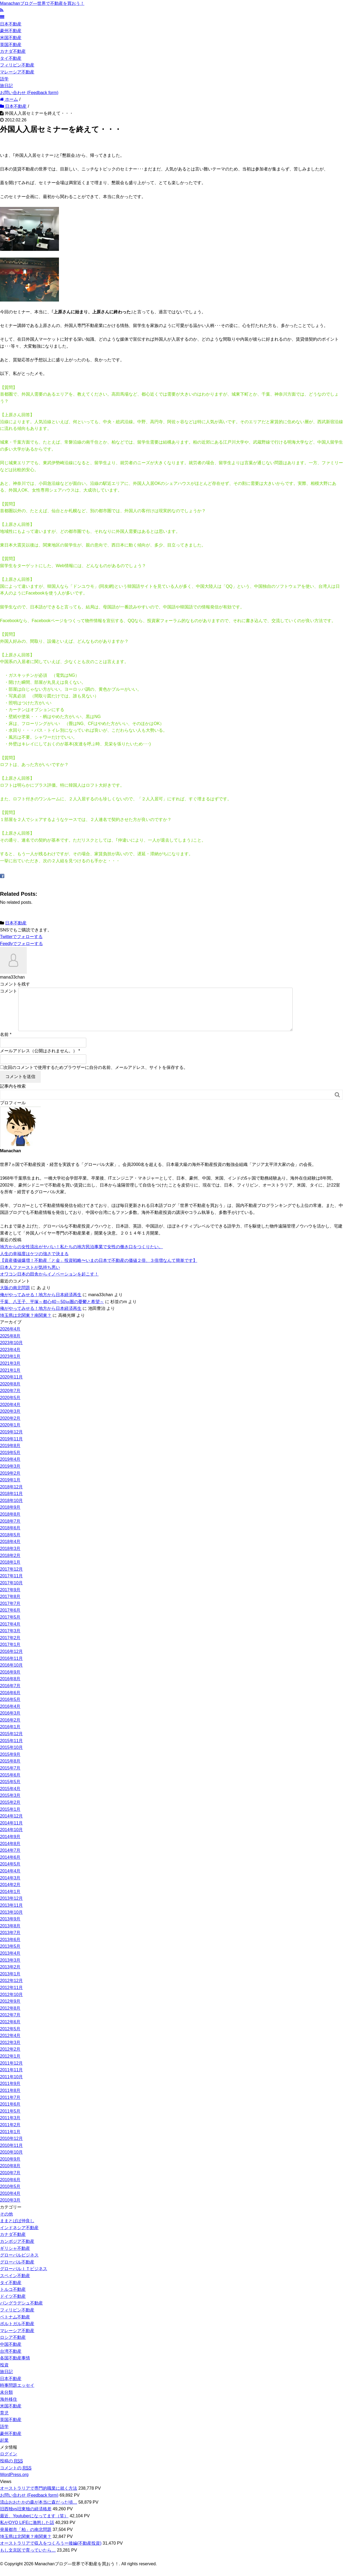  What do you see at coordinates (10, 1365) in the screenshot?
I see `2023年1月` at bounding box center [10, 1365].